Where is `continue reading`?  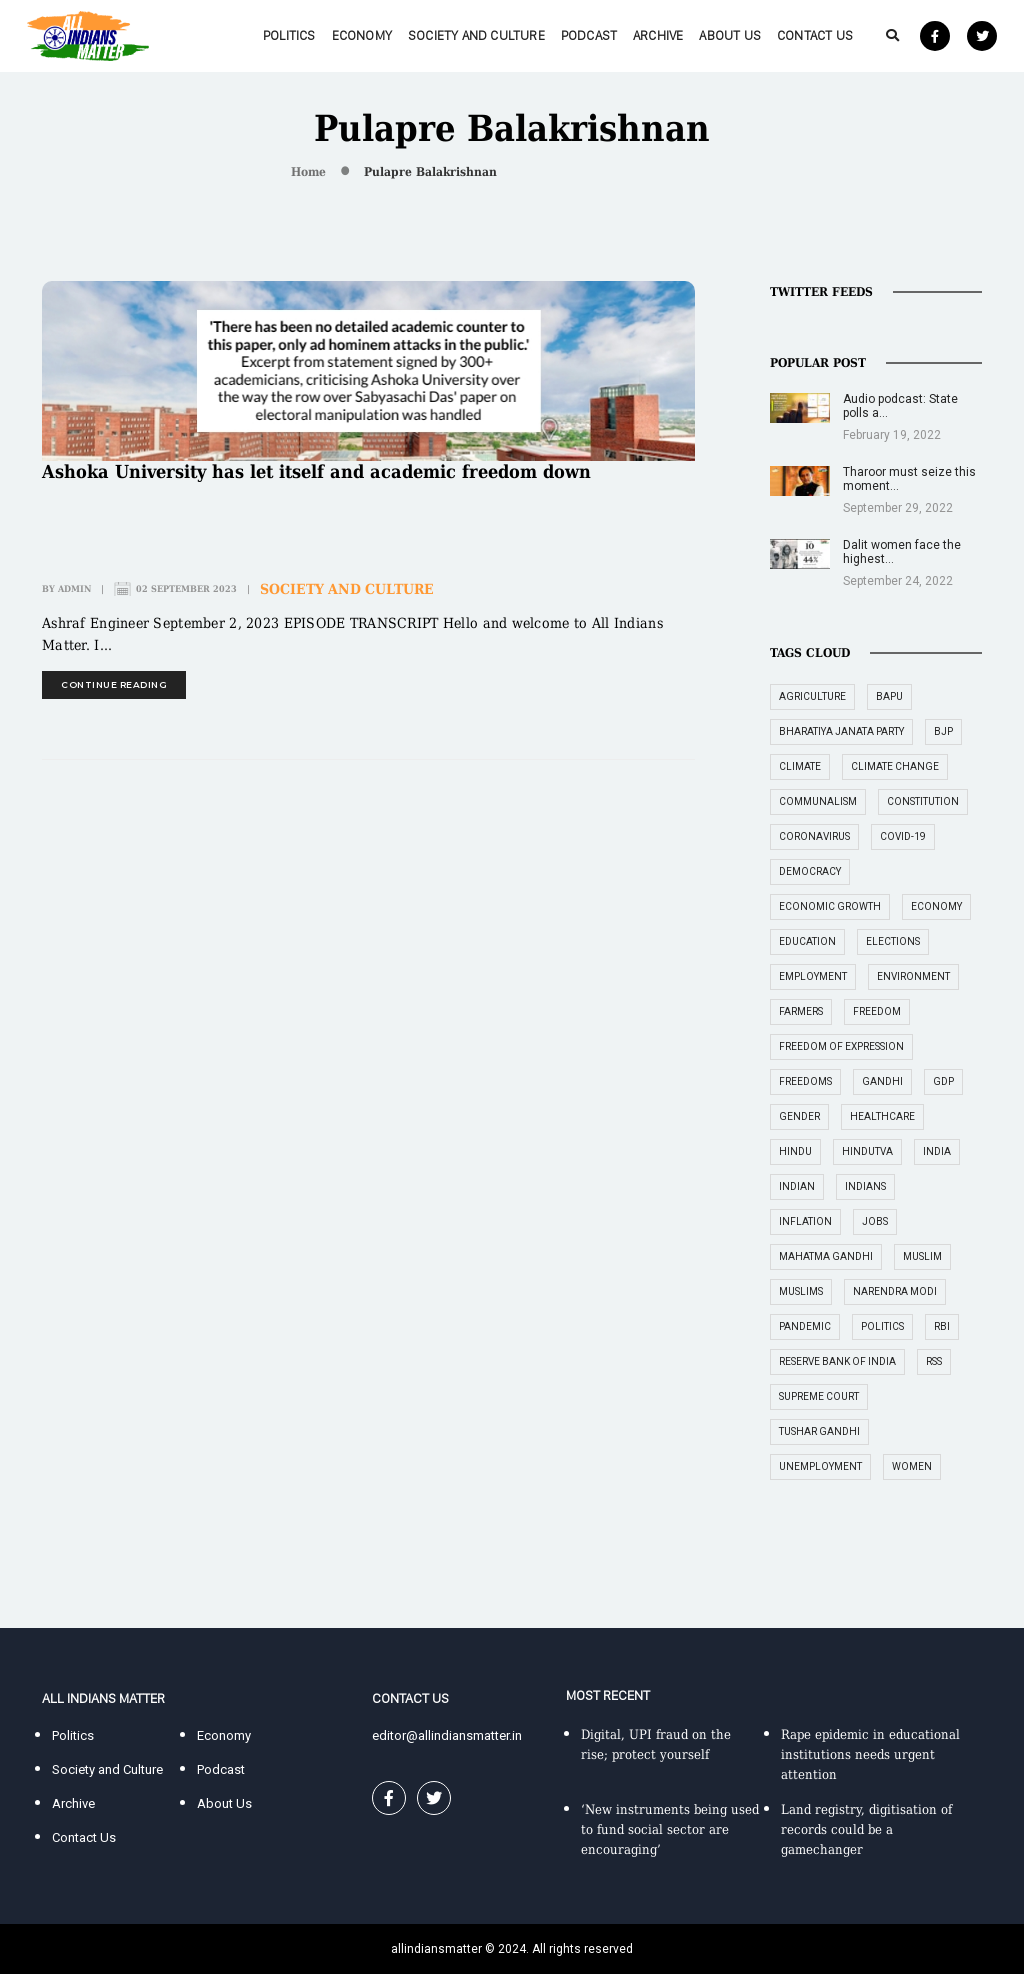
continue reading is located at coordinates (114, 684).